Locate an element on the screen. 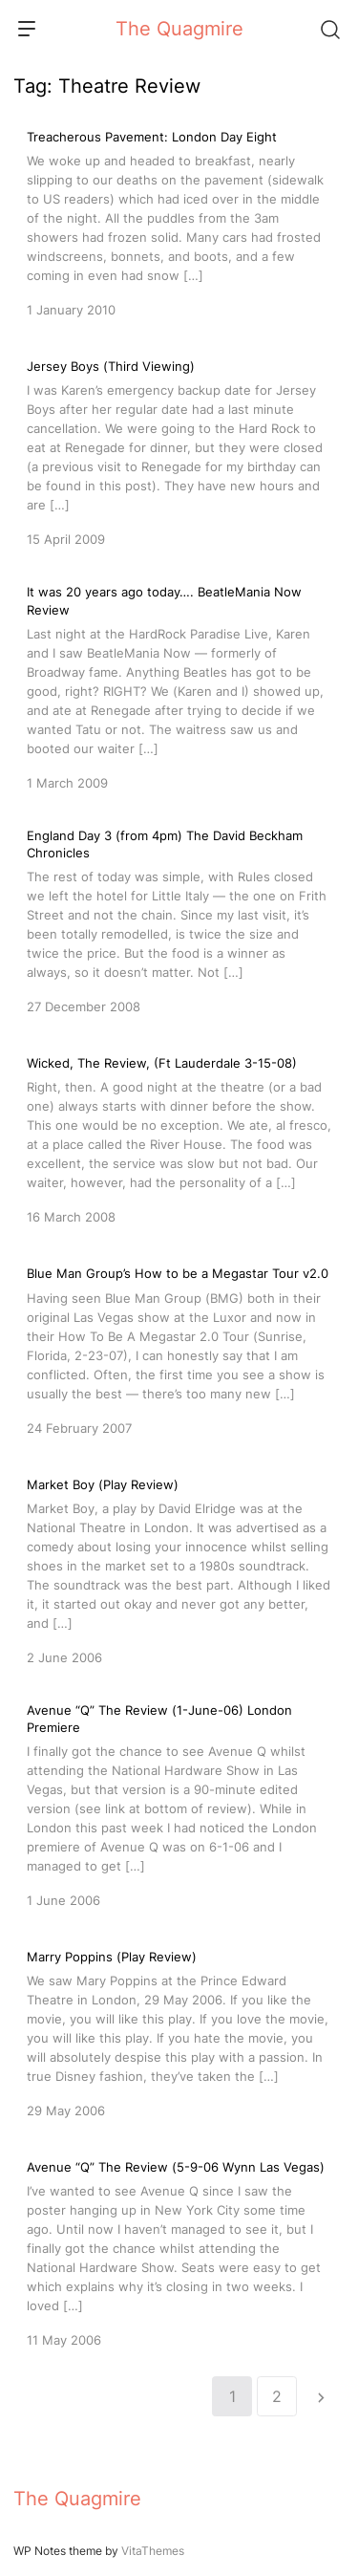 The image size is (358, 2576). [Avenue “Q” The Review (5-9-06 Wynn Las Vegas)] is located at coordinates (179, 2252).